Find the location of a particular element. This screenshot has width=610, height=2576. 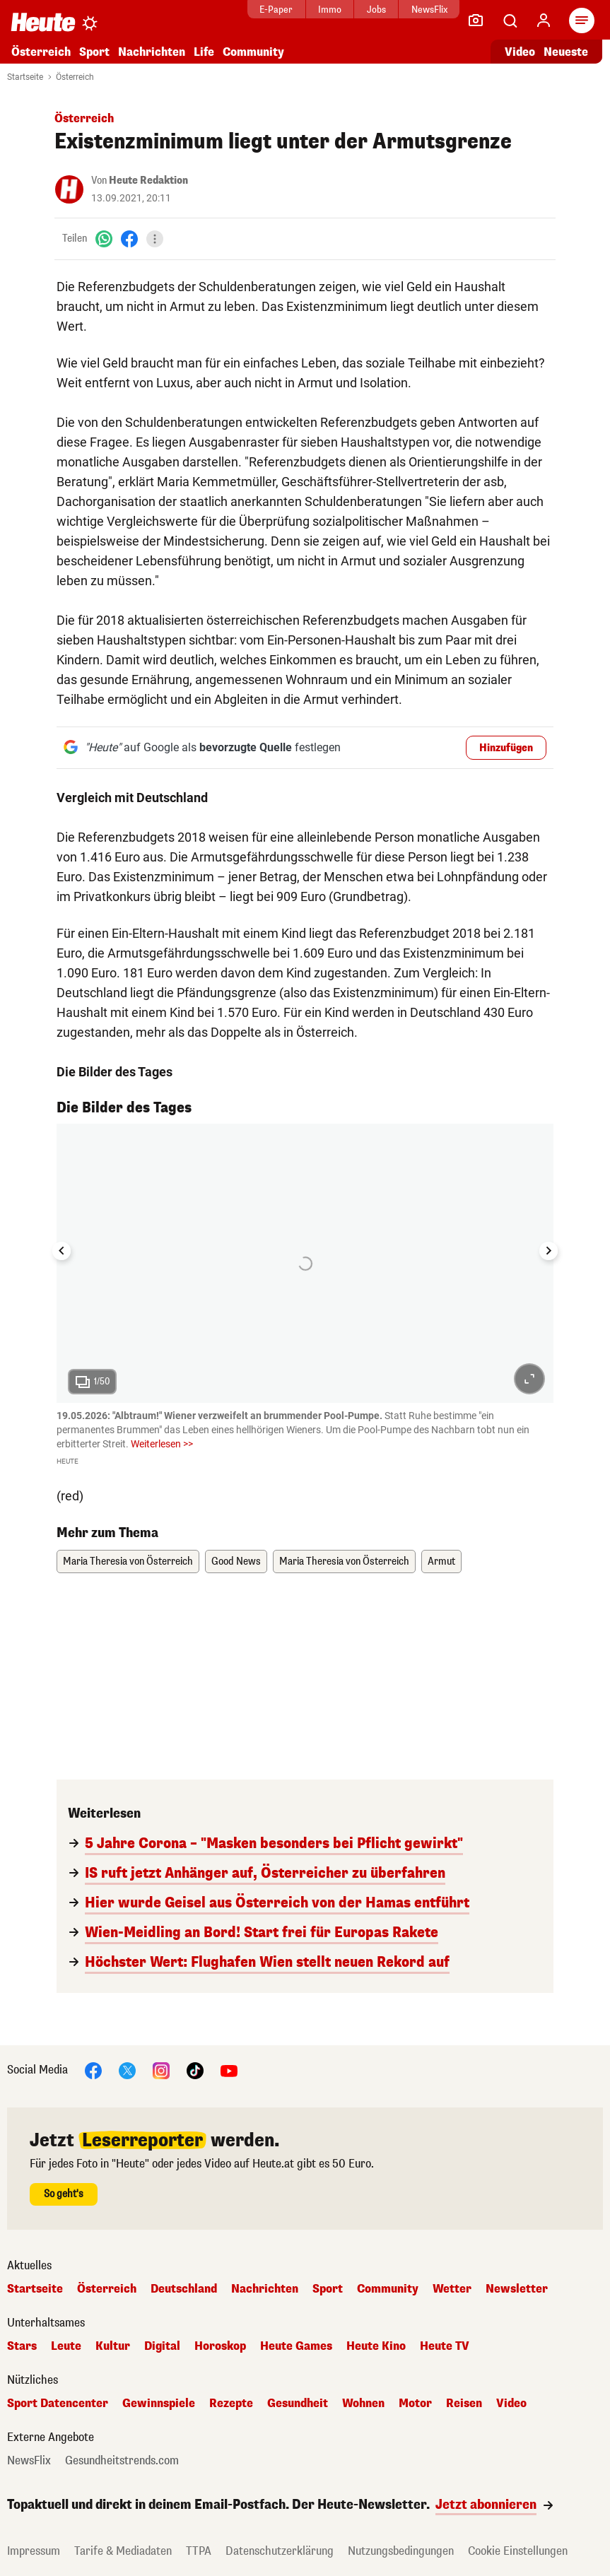

E-Paper is located at coordinates (243, 9).